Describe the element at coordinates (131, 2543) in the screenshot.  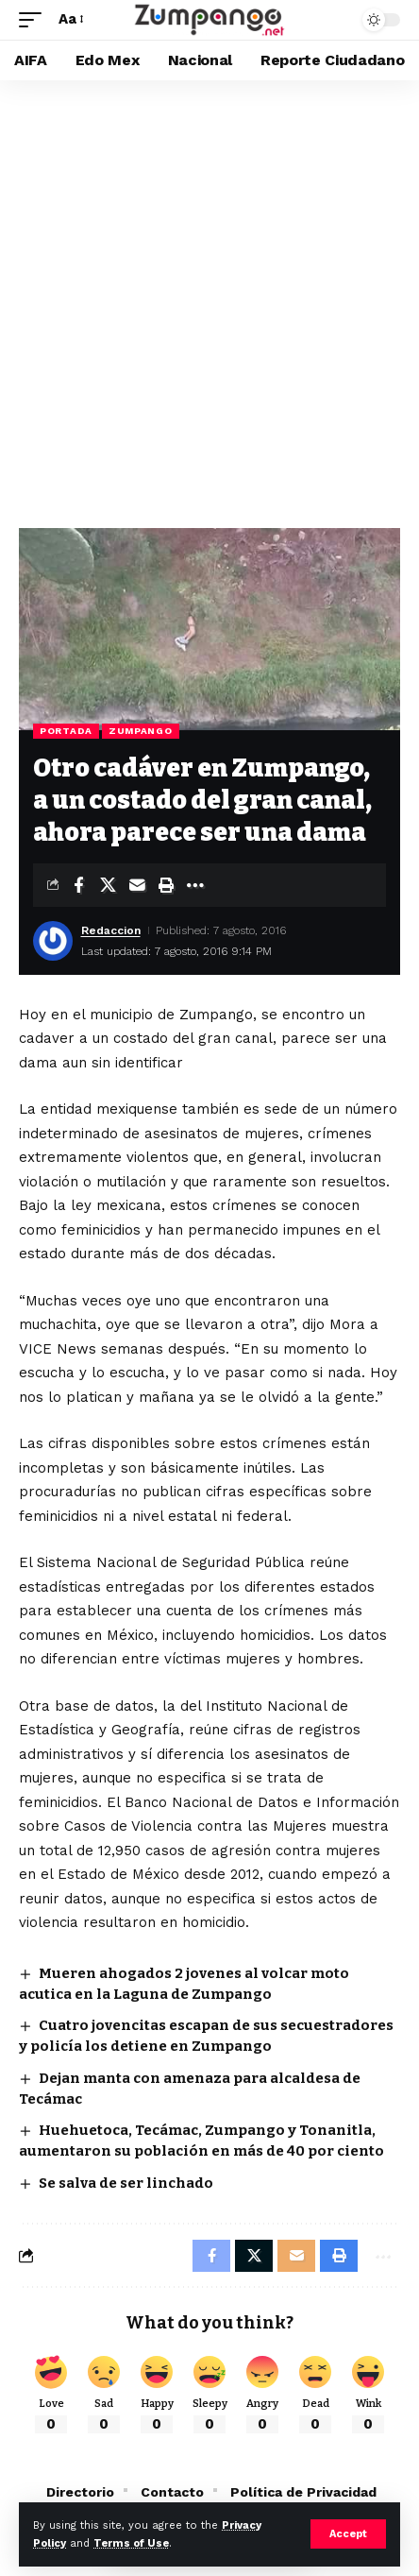
I see `Terms of Use` at that location.